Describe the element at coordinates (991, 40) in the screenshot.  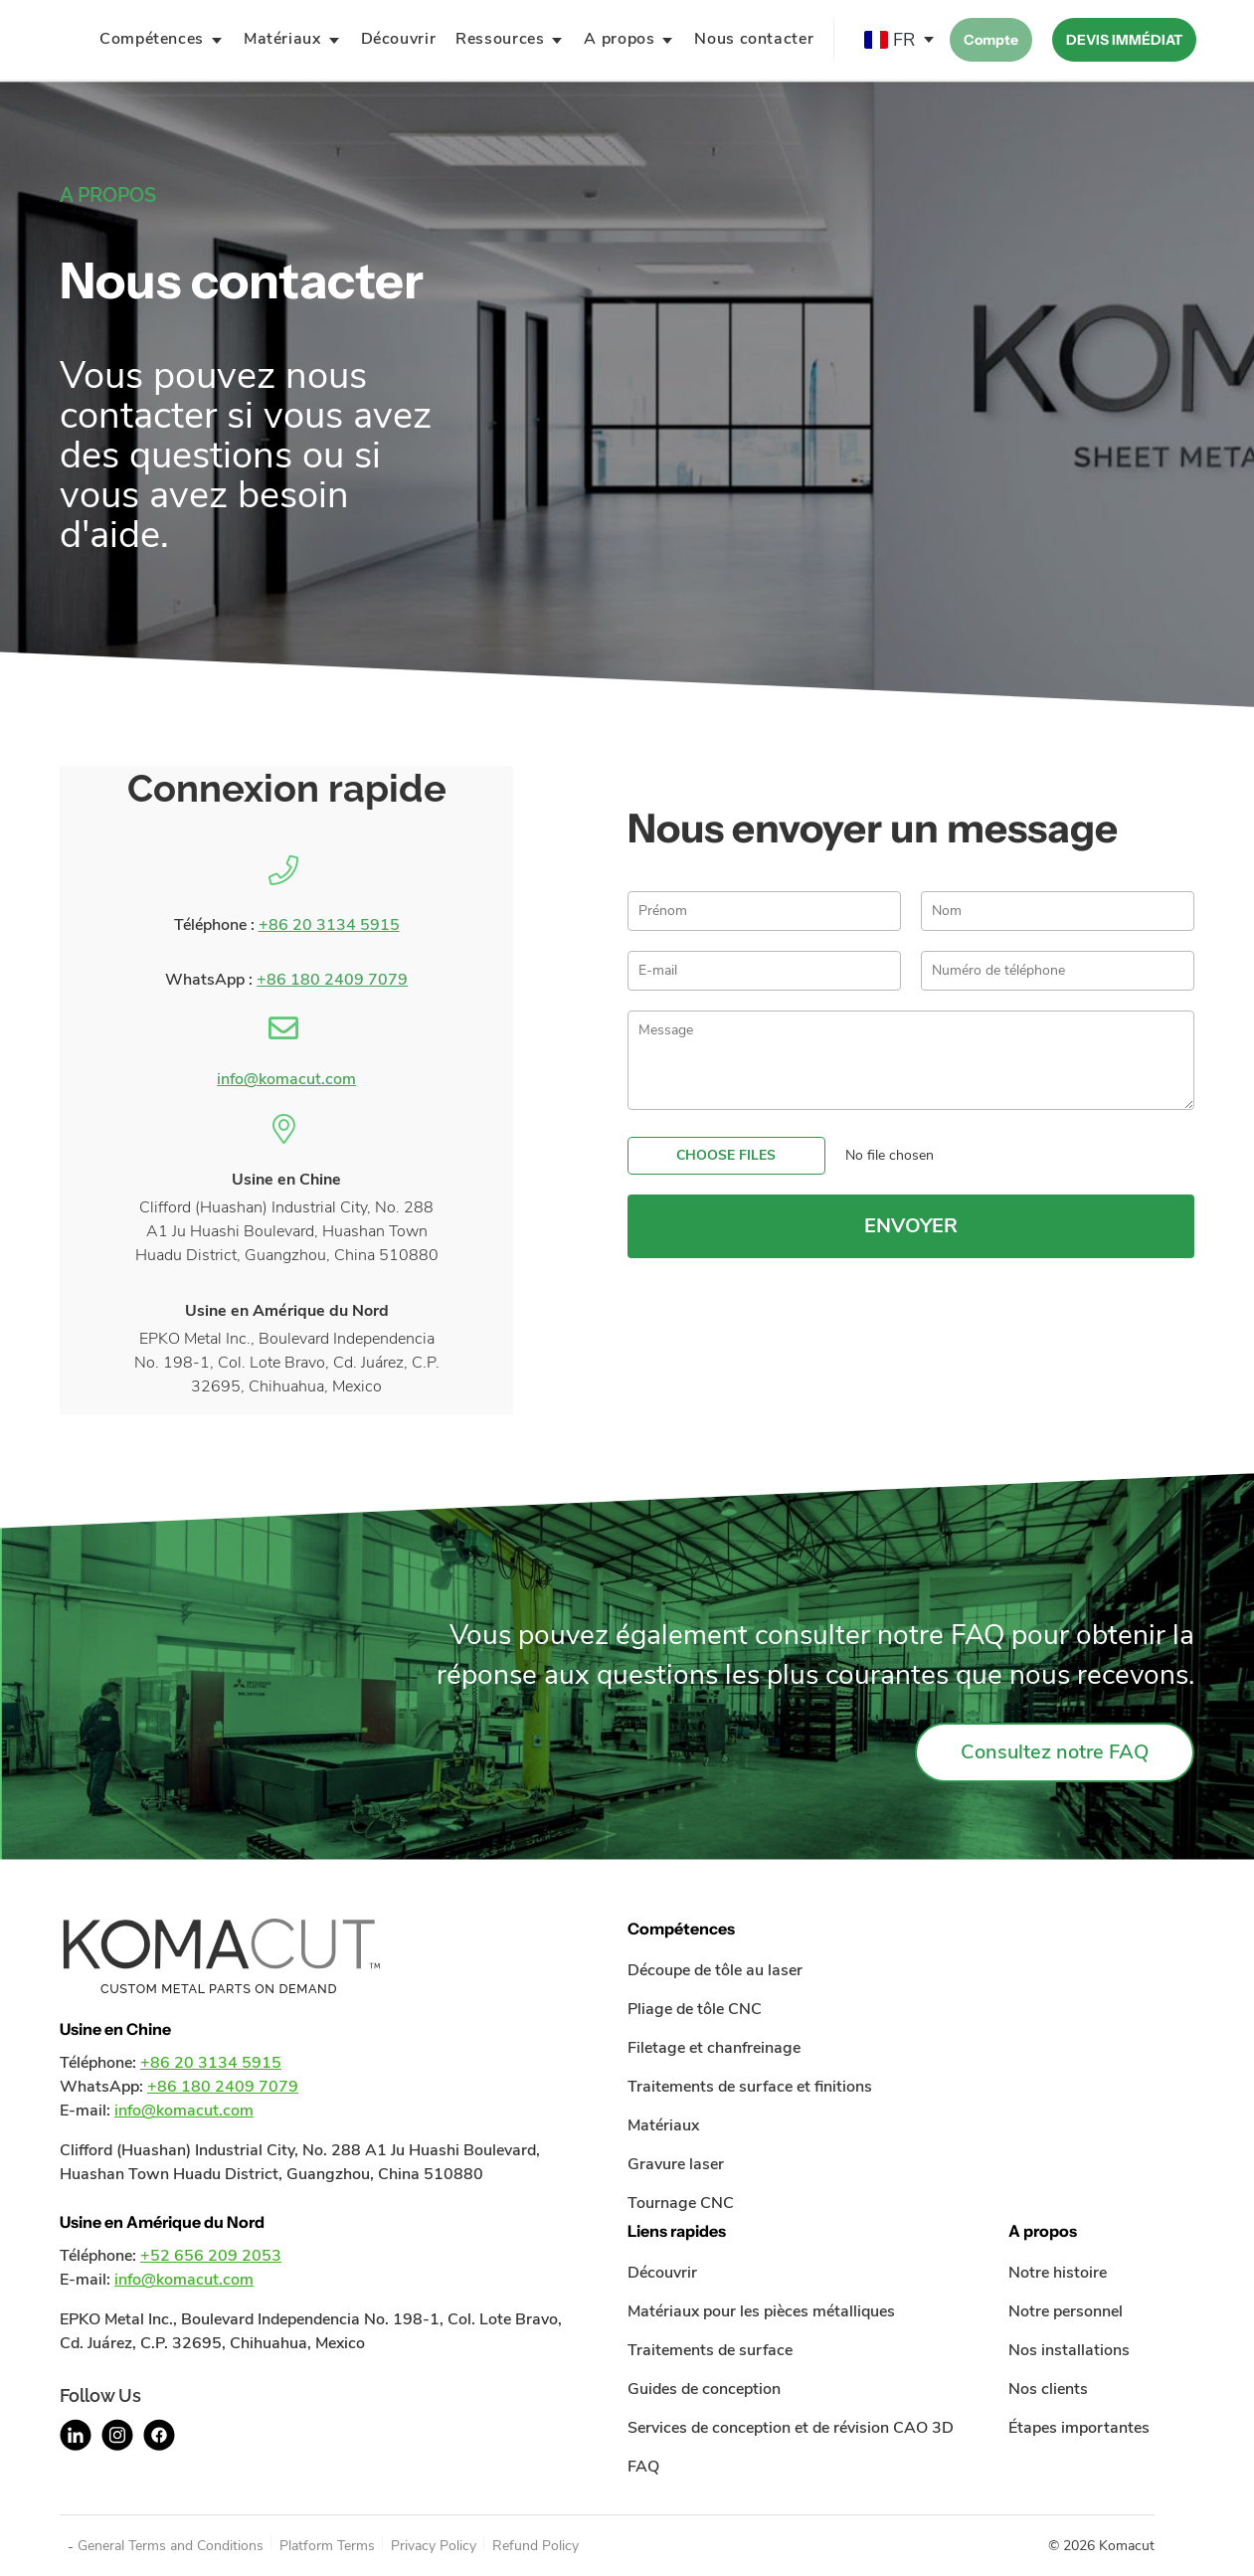
I see `Compte` at that location.